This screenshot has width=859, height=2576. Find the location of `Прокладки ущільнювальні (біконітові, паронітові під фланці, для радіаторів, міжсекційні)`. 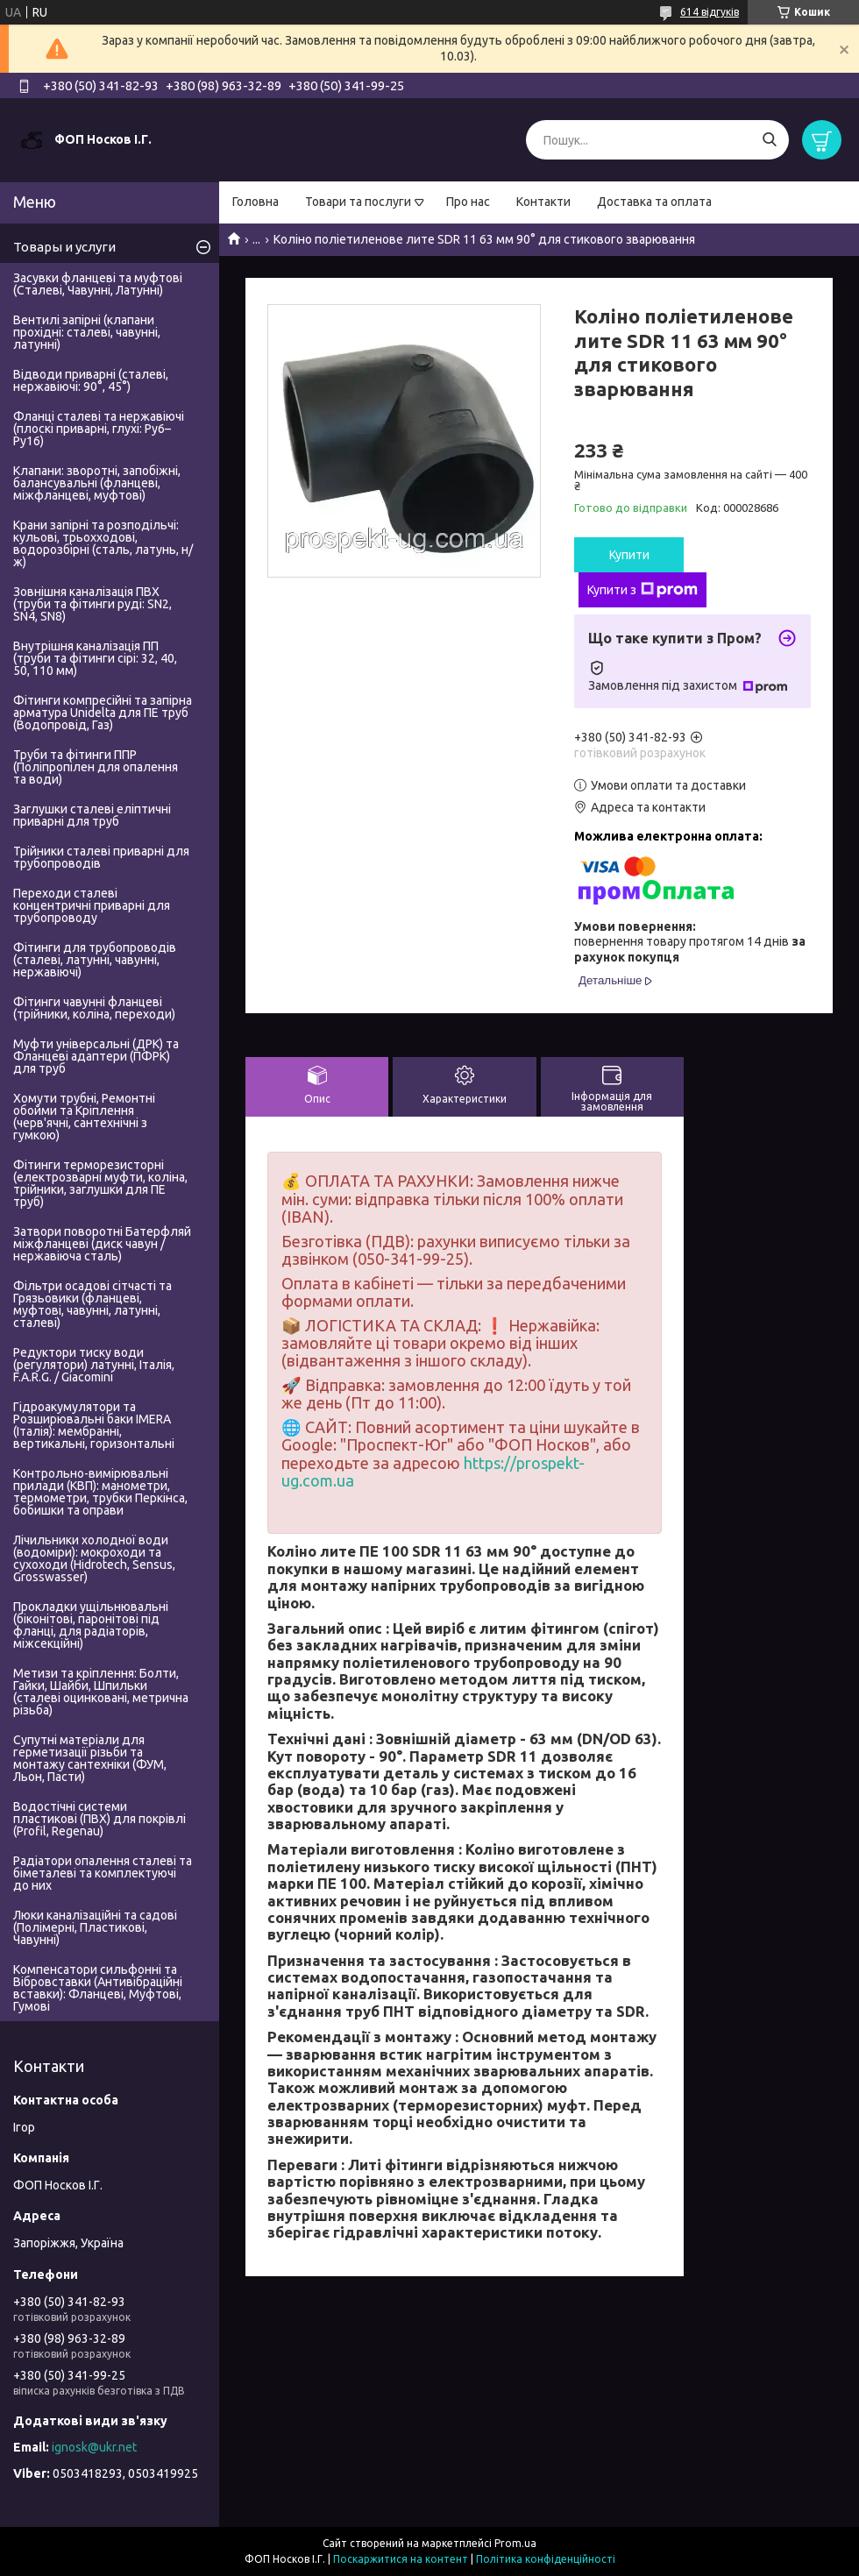

Прокладки ущільнювальні (біконітові, паронітові під фланці, для радіаторів, міжсекційні) is located at coordinates (90, 1625).